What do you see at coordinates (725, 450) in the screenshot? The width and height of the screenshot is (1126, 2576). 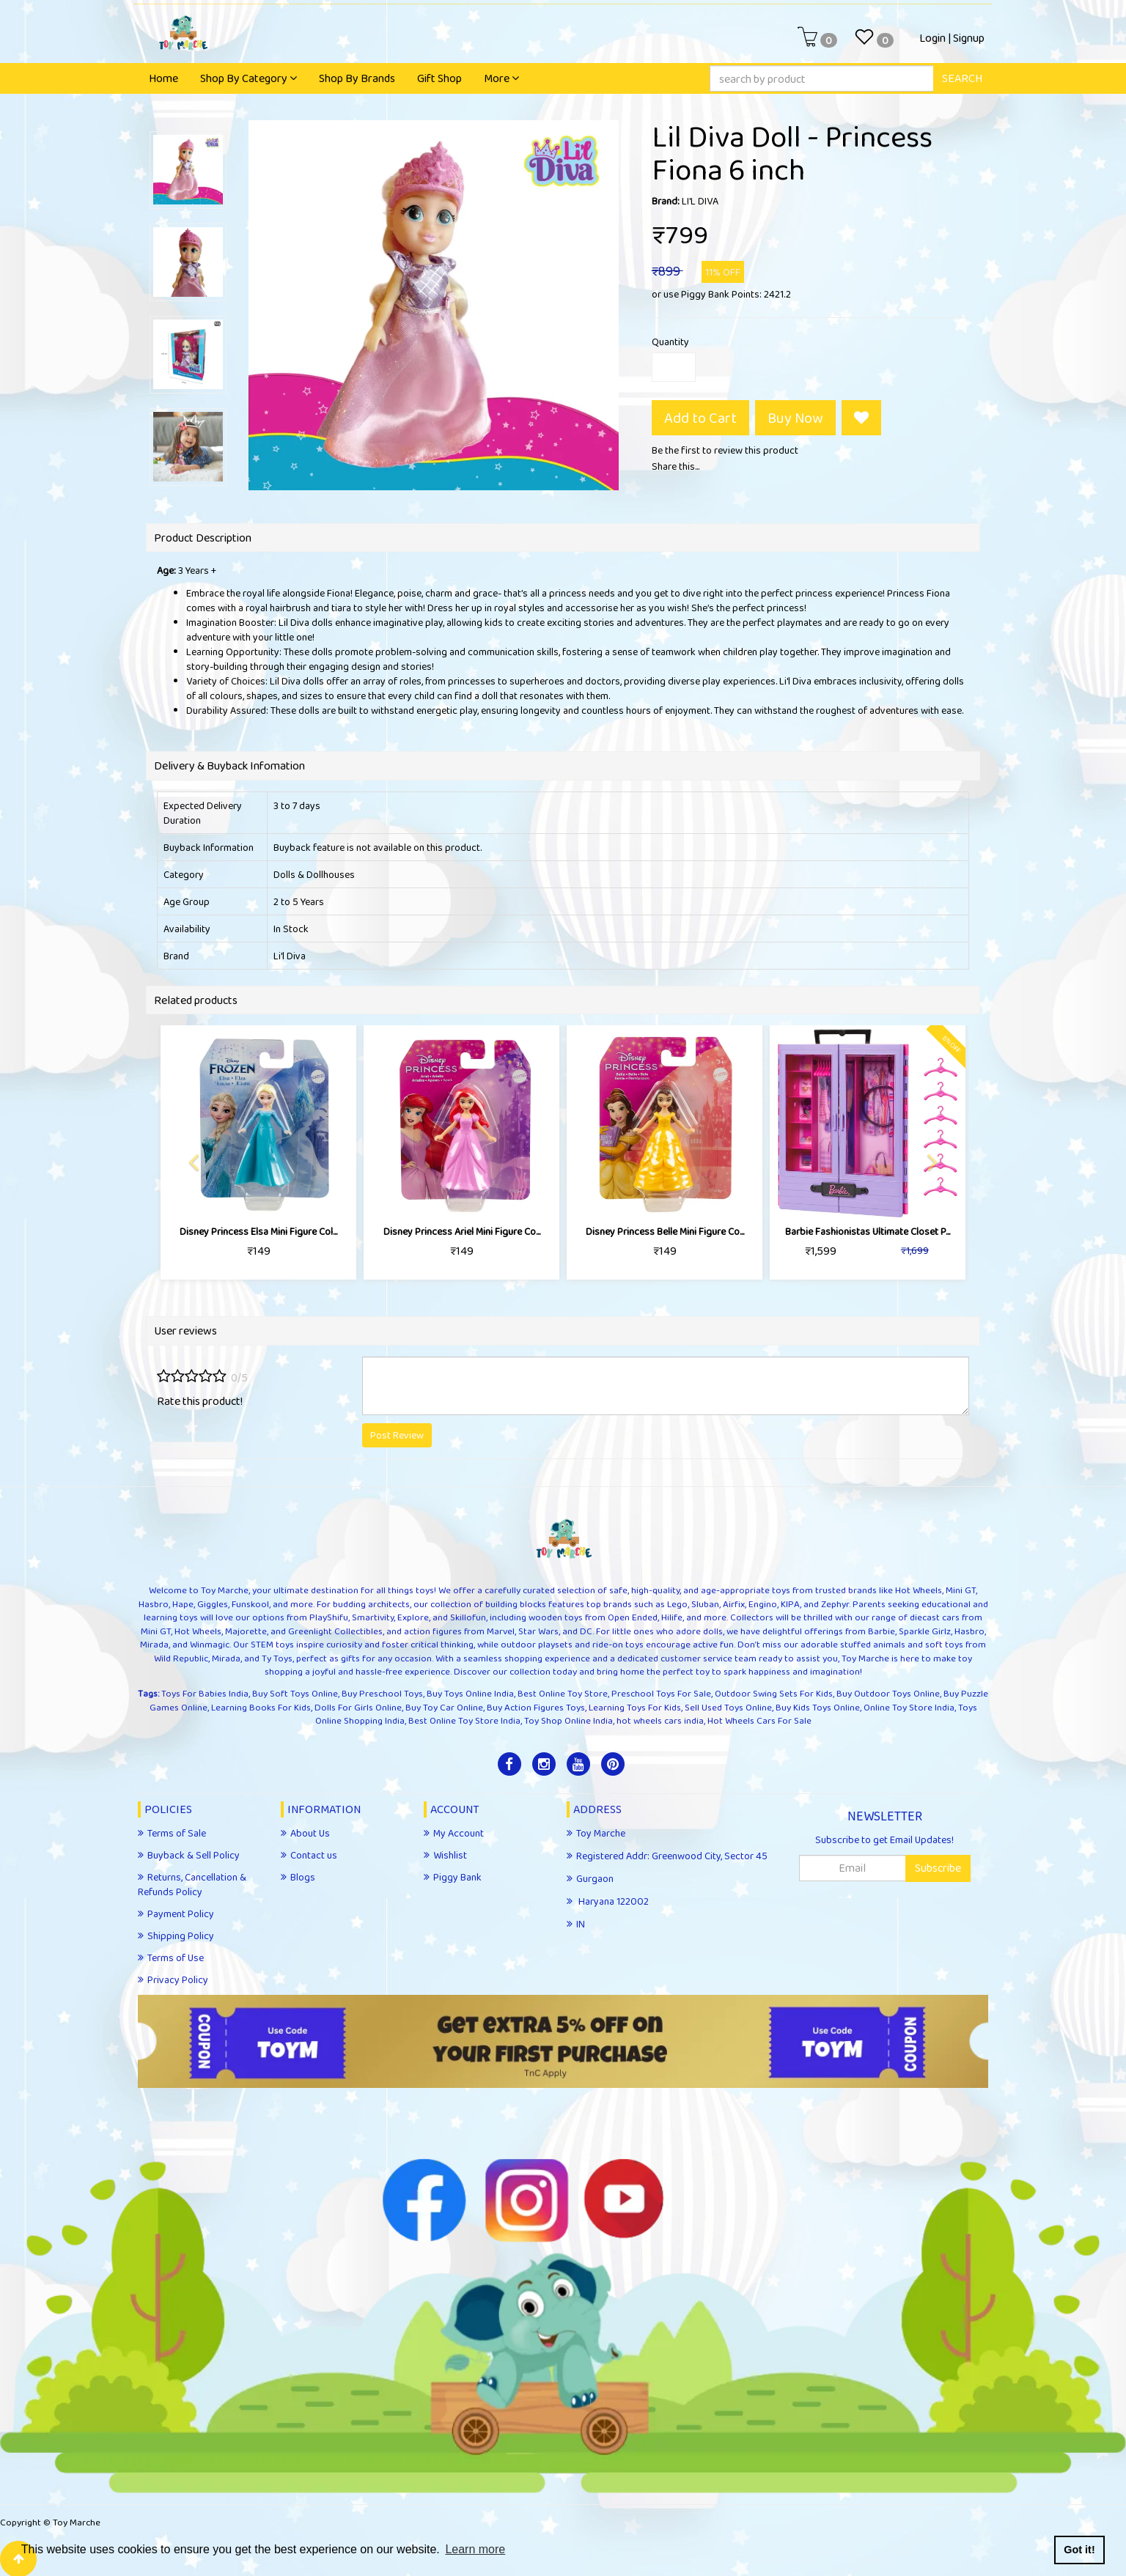 I see `Be the first to review this product` at bounding box center [725, 450].